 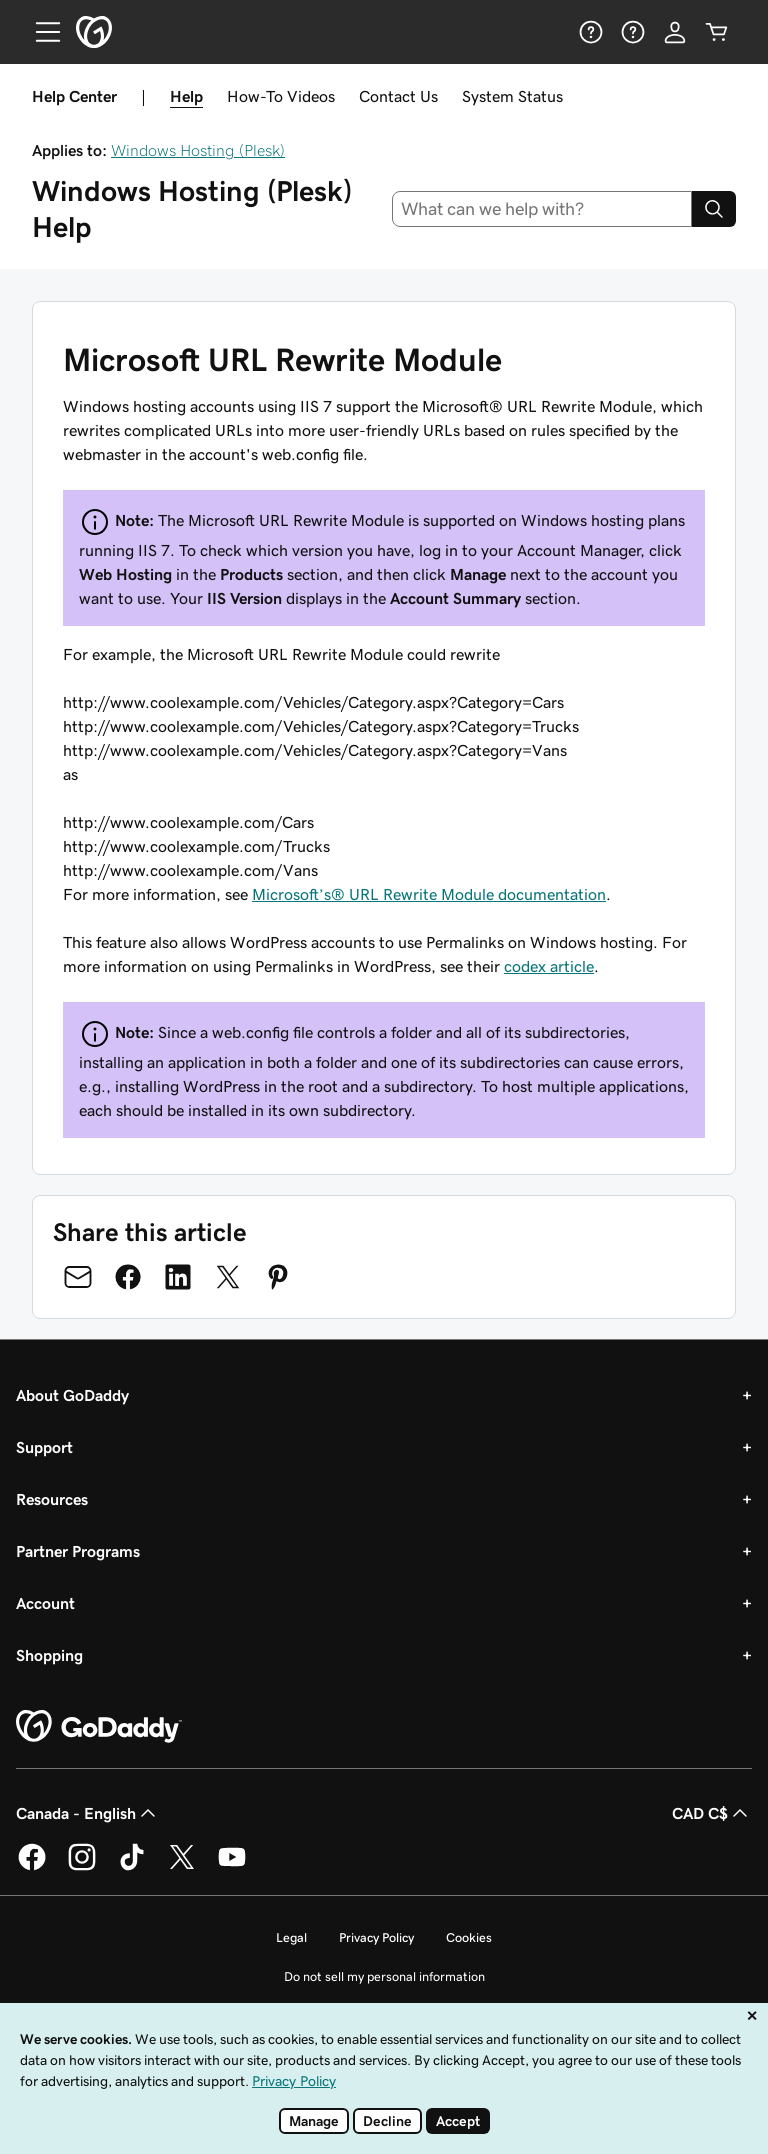 What do you see at coordinates (78, 1551) in the screenshot?
I see `Partner Programs` at bounding box center [78, 1551].